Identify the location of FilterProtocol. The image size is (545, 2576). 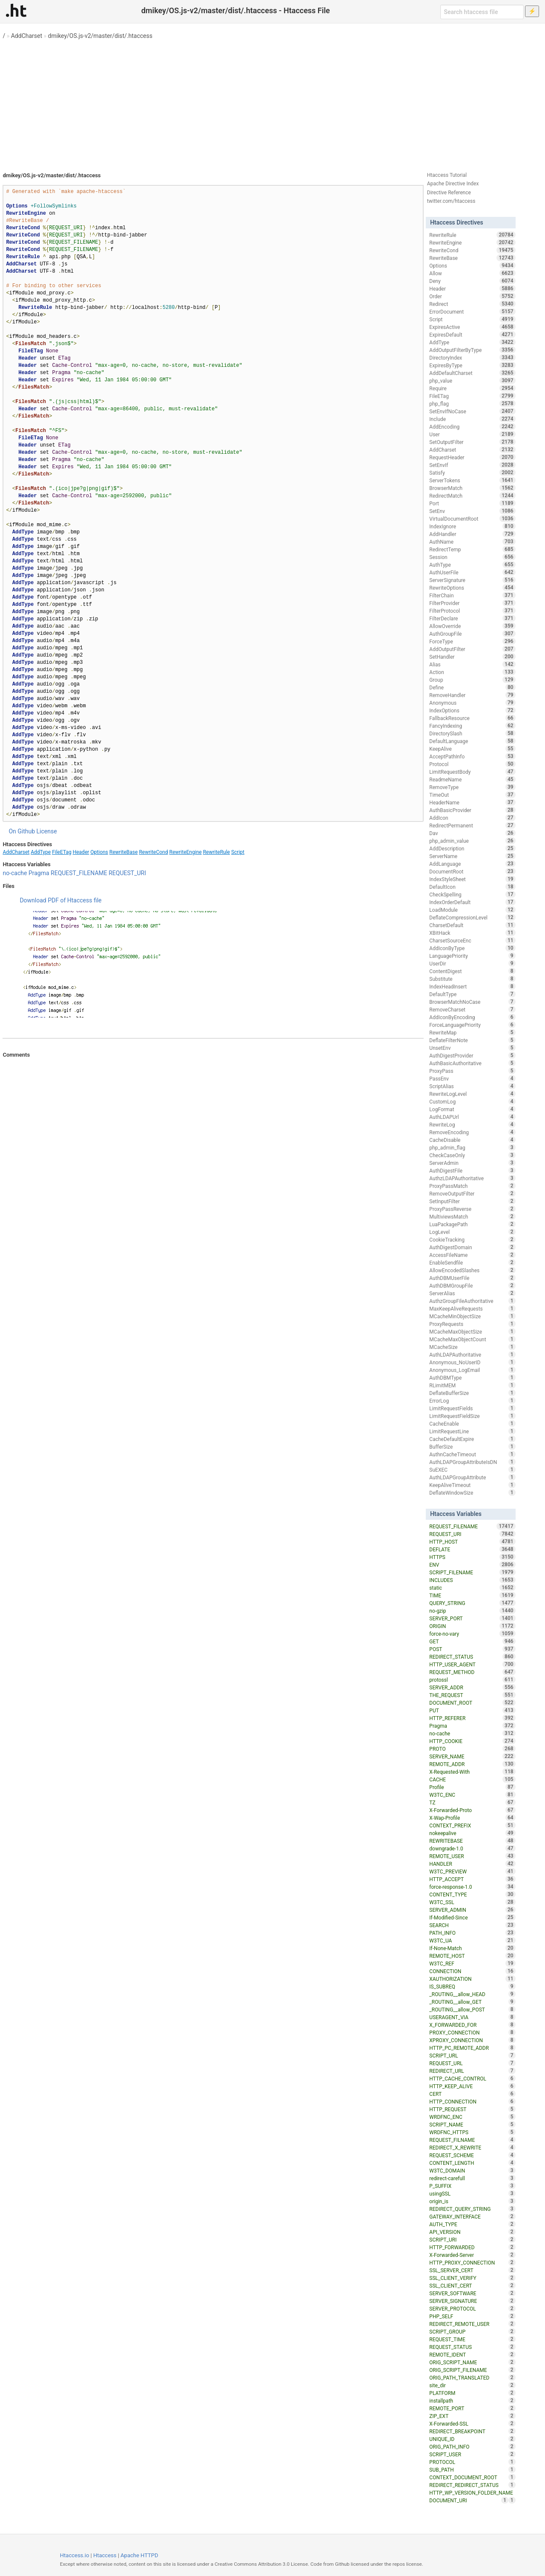
(472, 610).